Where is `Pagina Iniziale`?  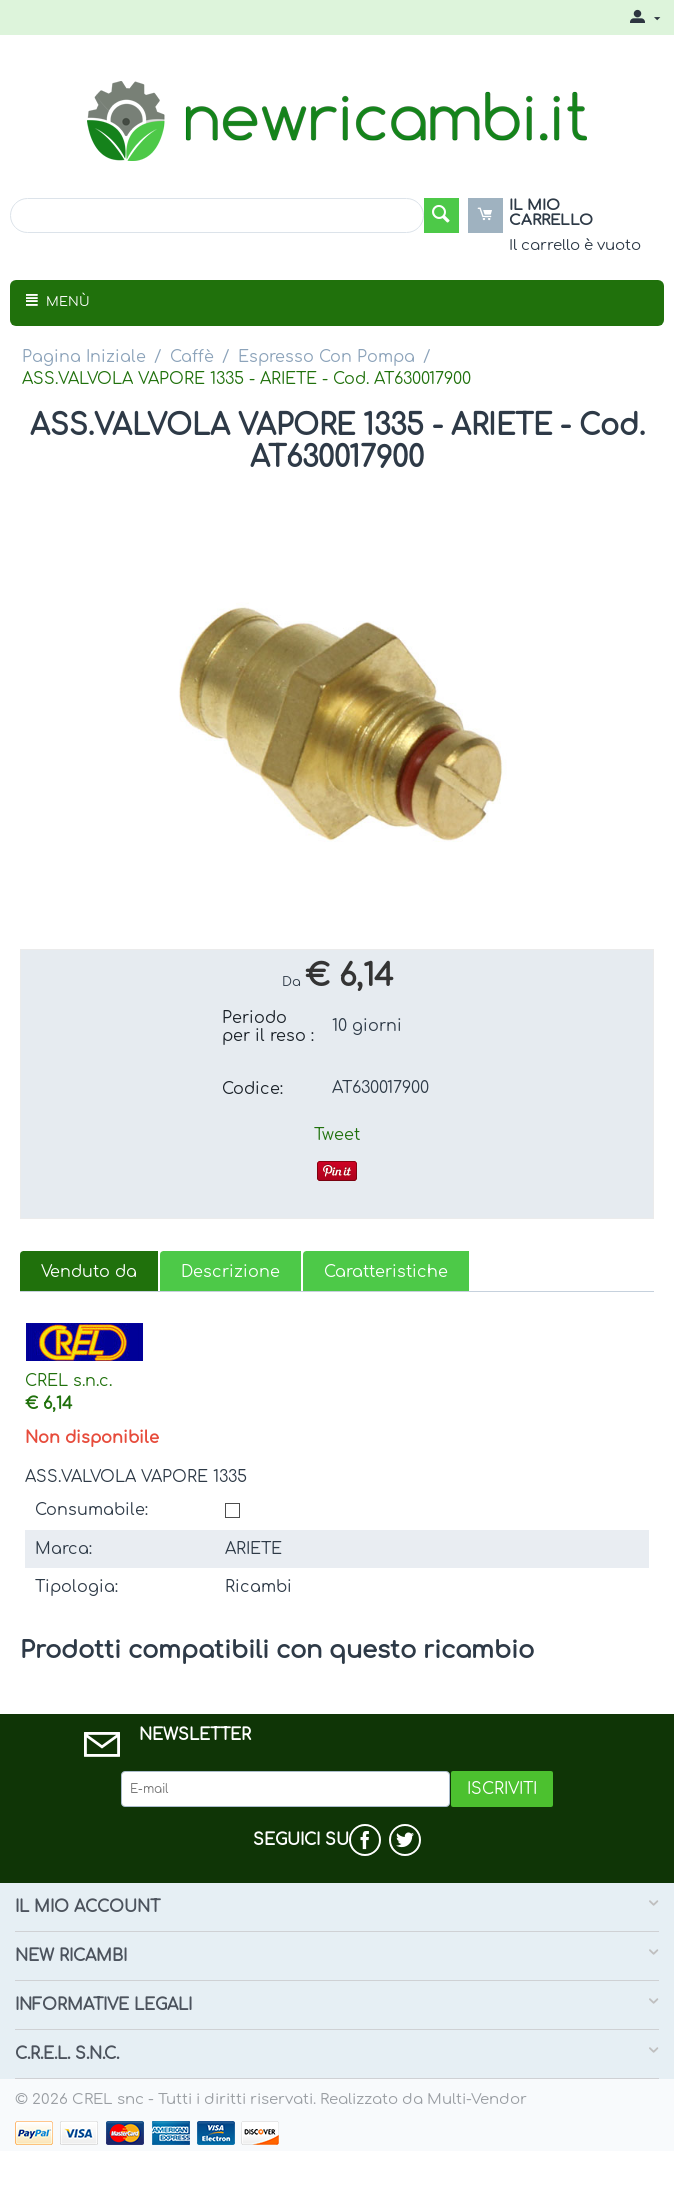
Pagina Iniziale is located at coordinates (84, 357).